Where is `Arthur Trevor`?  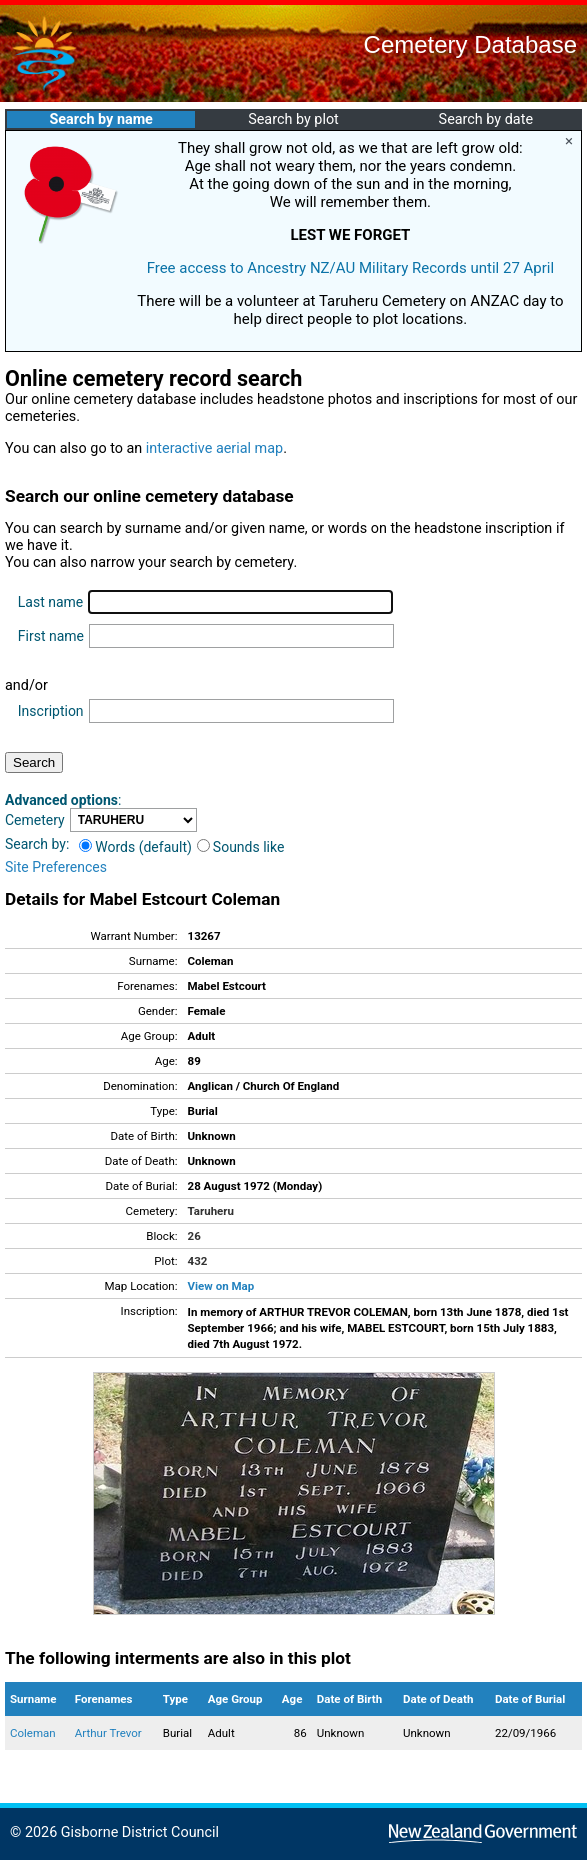 Arthur Trevor is located at coordinates (108, 1733).